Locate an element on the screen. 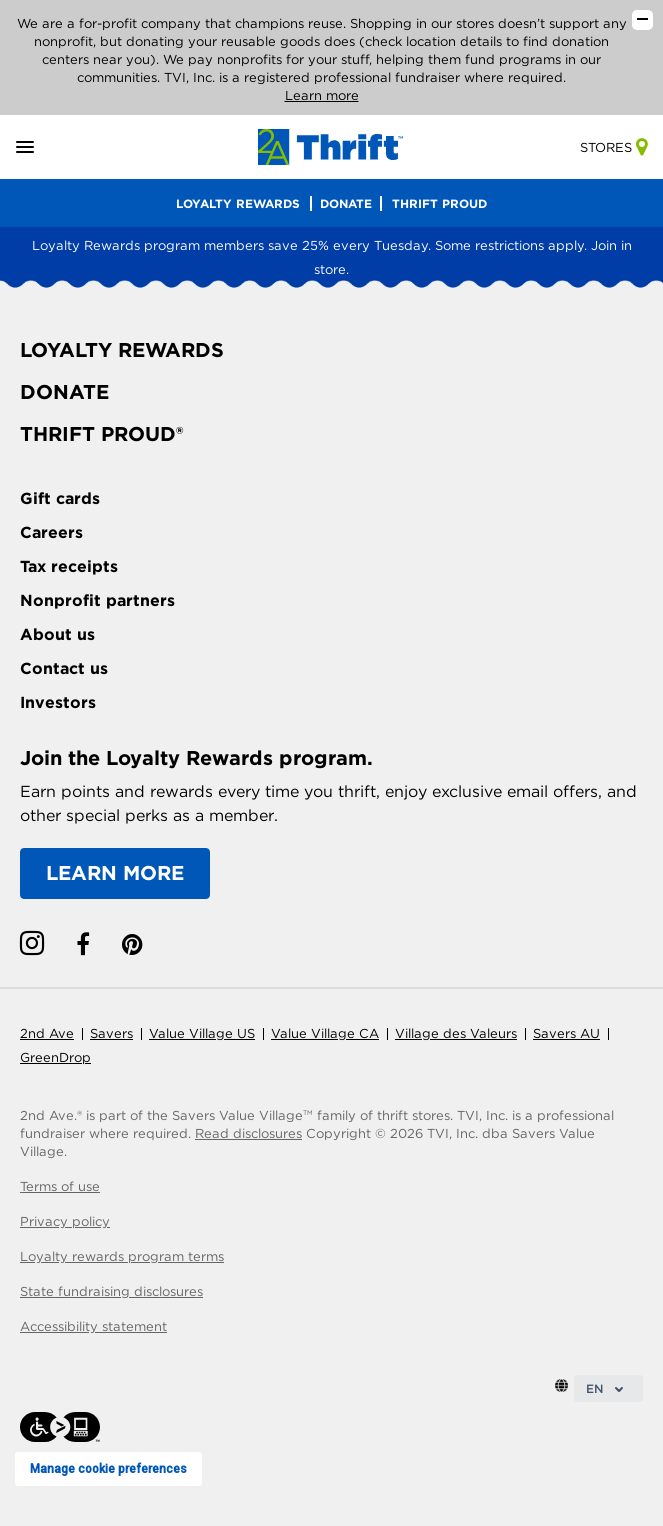  Gift cards is located at coordinates (60, 498).